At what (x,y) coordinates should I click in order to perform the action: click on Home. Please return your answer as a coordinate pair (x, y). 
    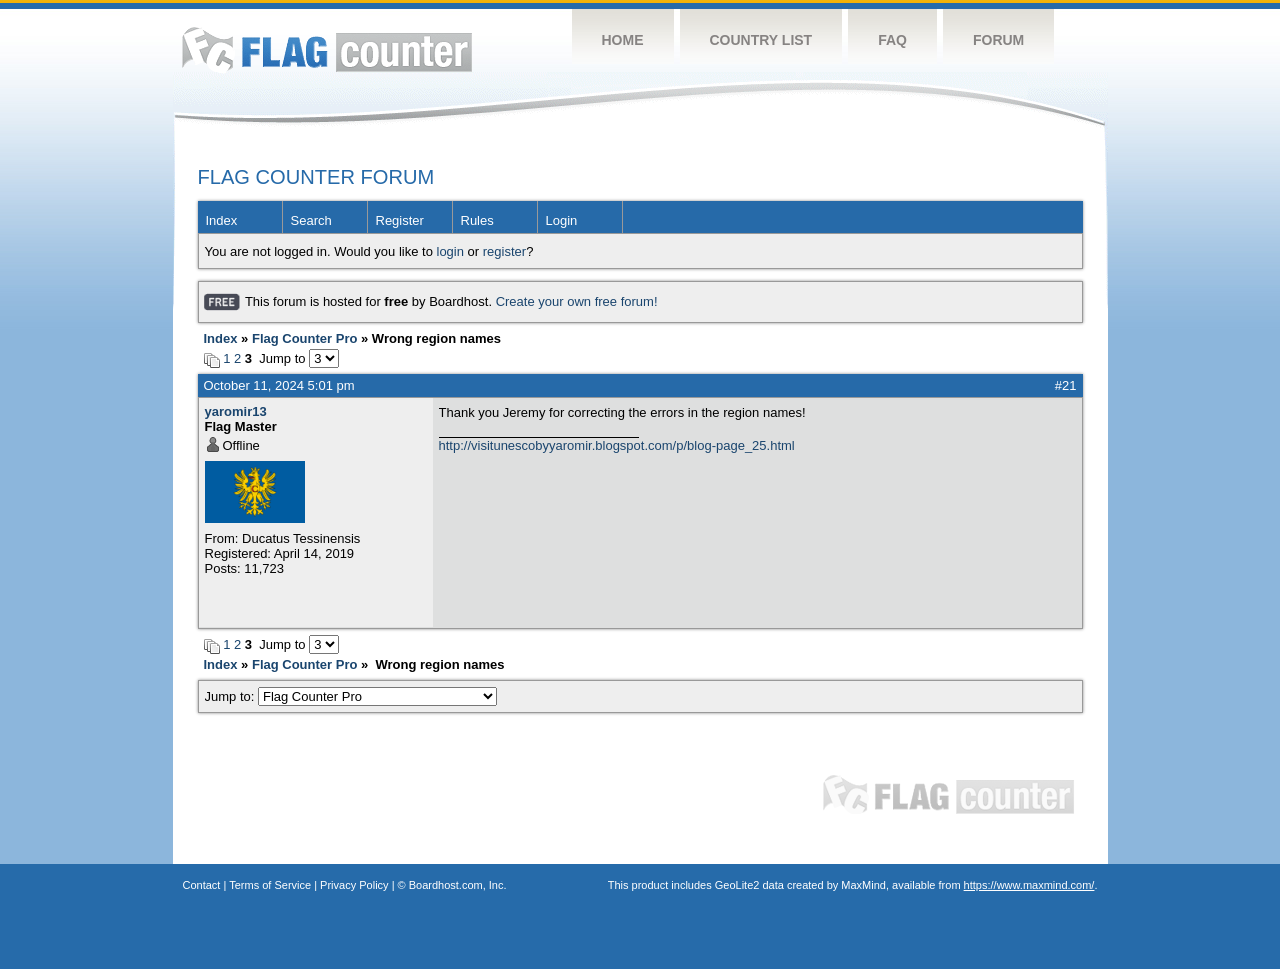
    Looking at the image, I should click on (623, 40).